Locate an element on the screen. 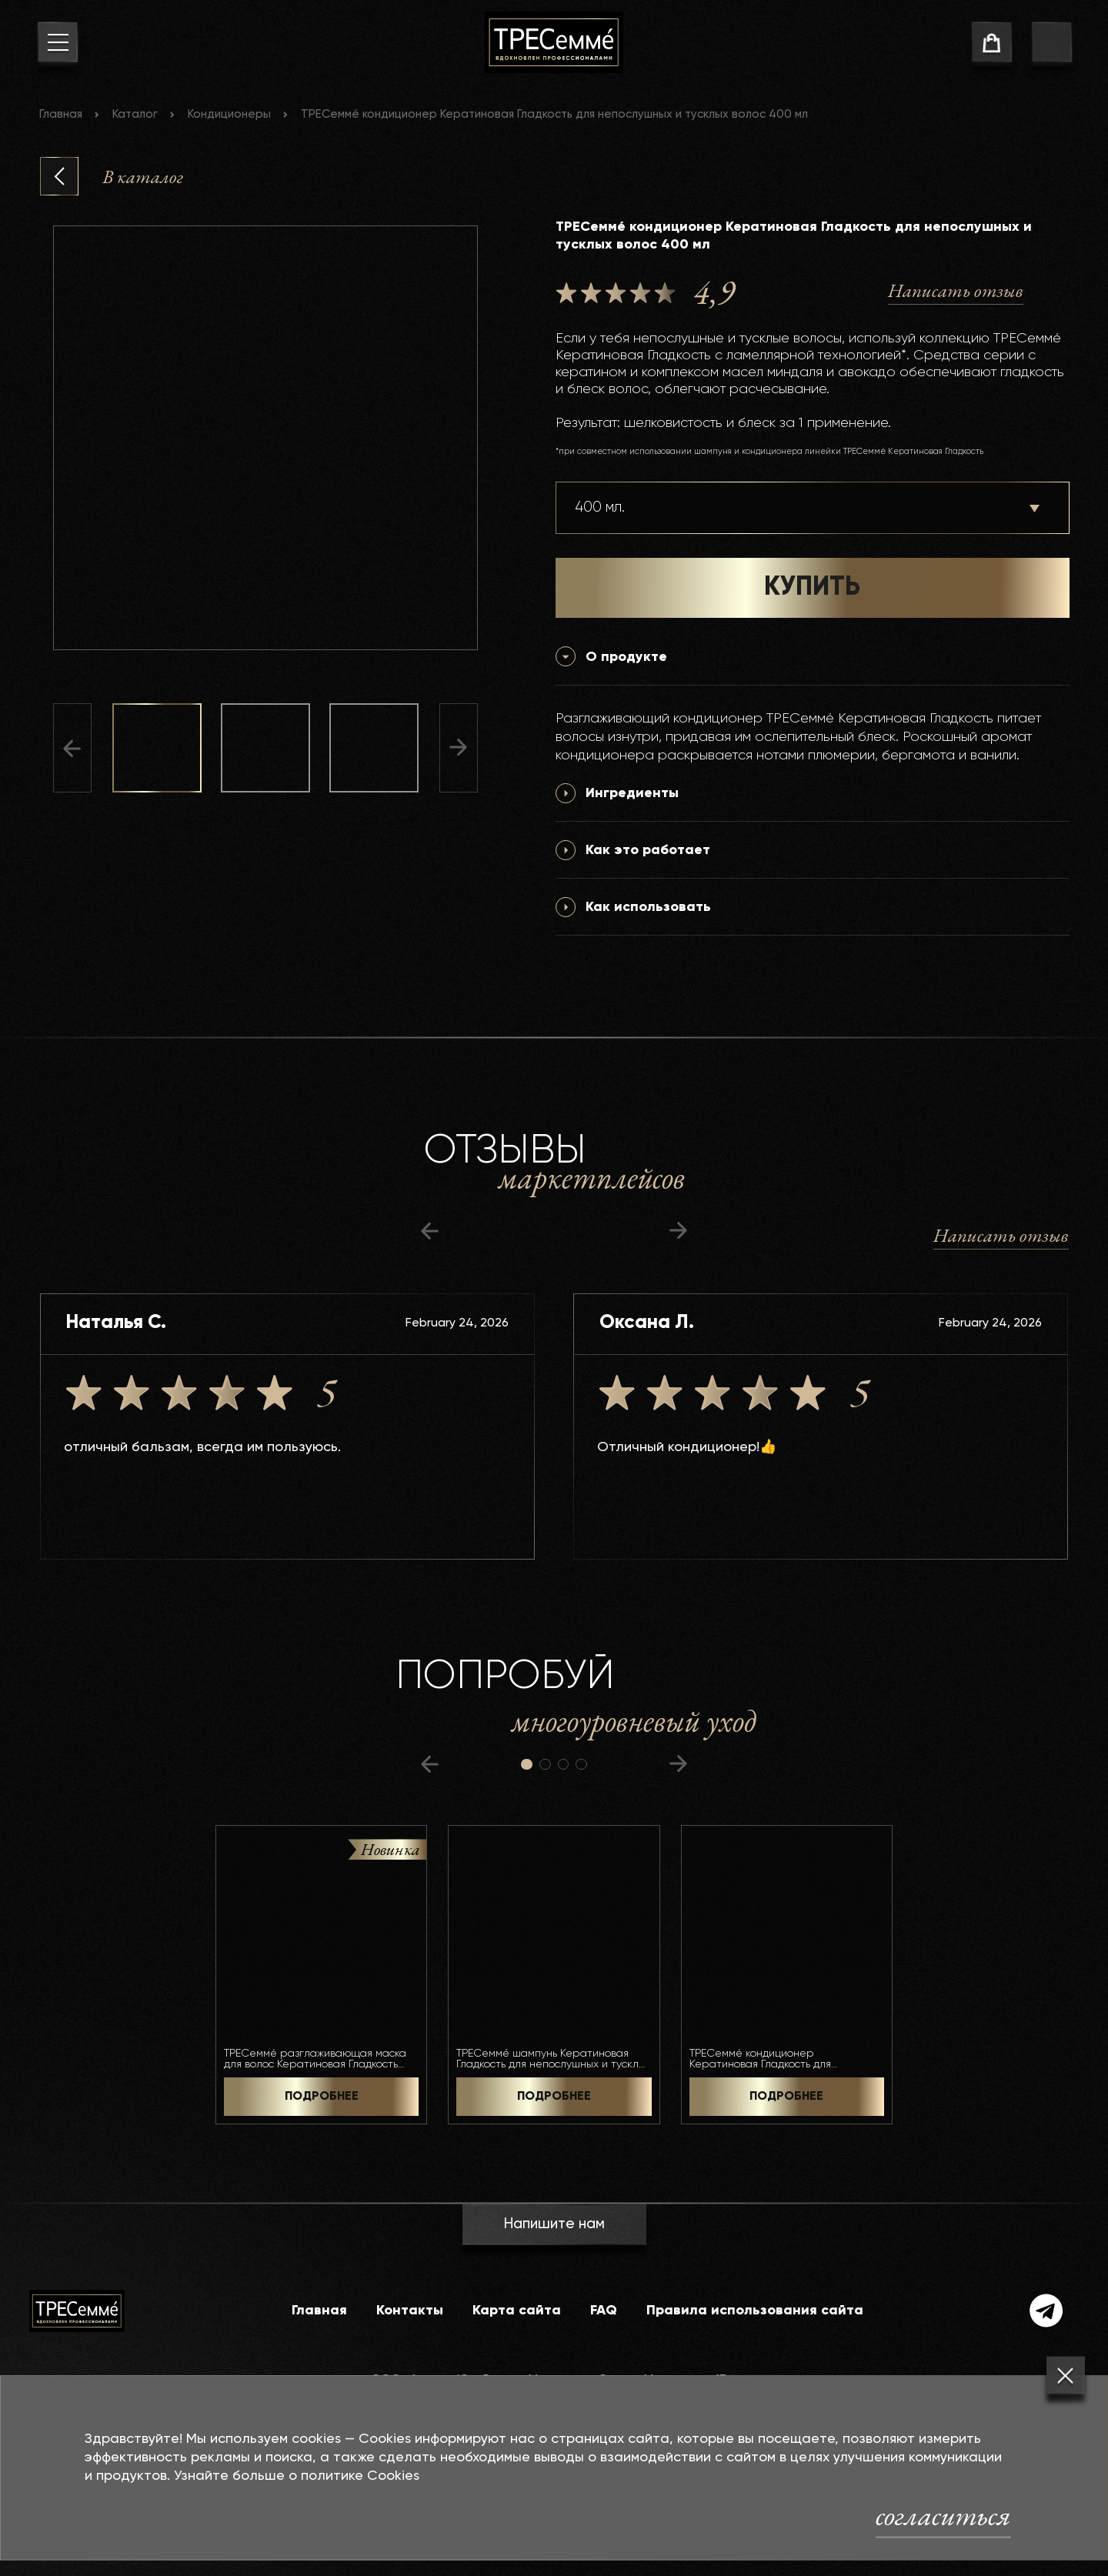  [следующий слайд] is located at coordinates (678, 1231).